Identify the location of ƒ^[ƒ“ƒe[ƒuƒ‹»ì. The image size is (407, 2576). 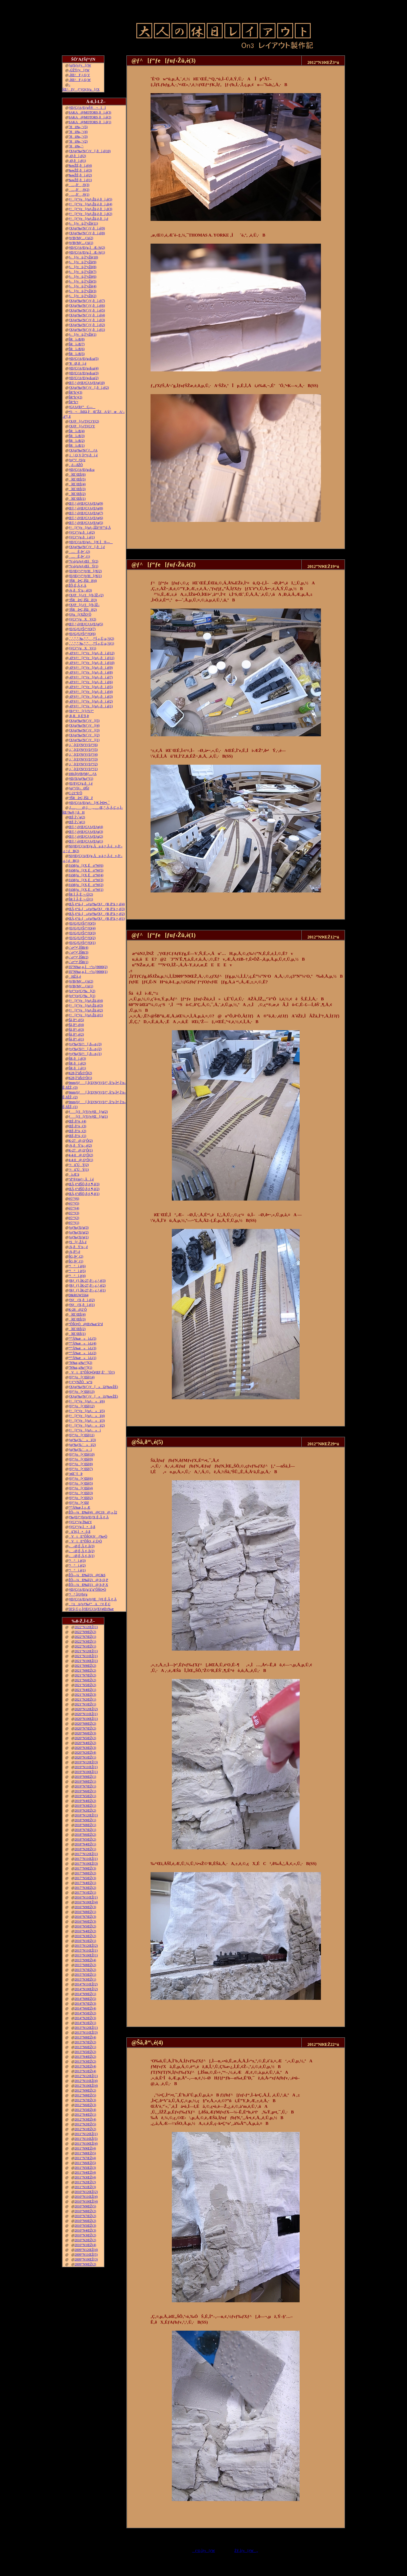
(84, 1430).